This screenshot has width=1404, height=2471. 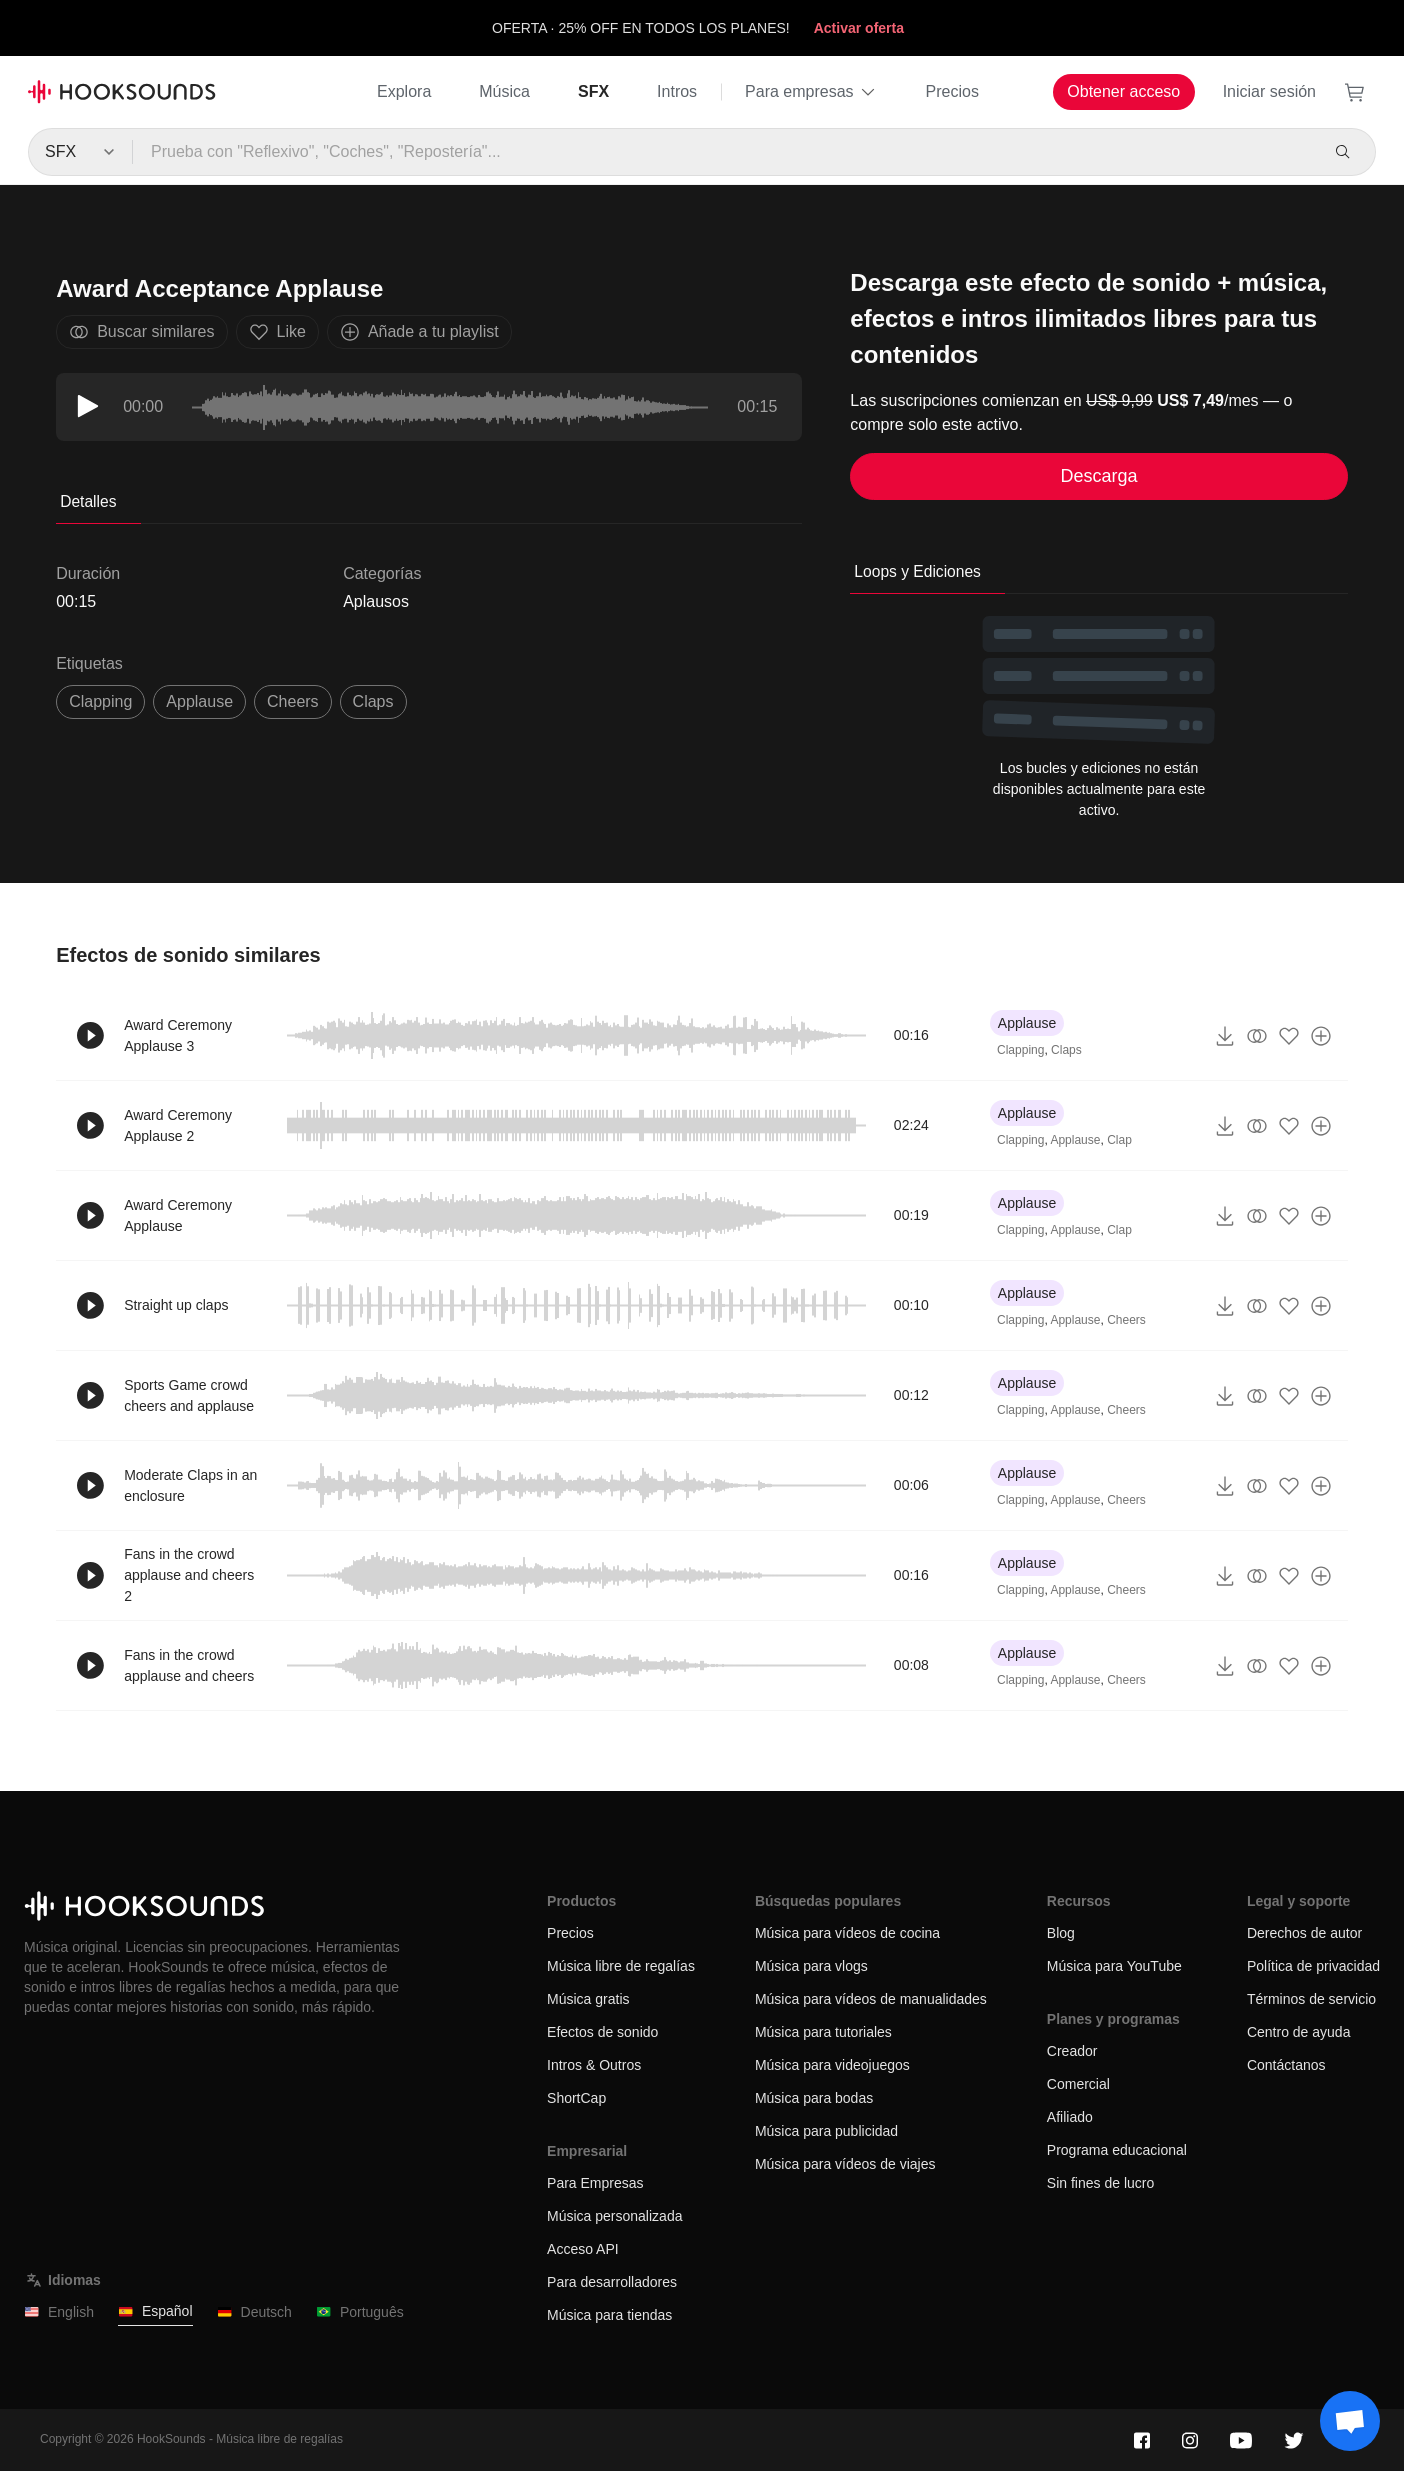 What do you see at coordinates (376, 601) in the screenshot?
I see `Aplausos` at bounding box center [376, 601].